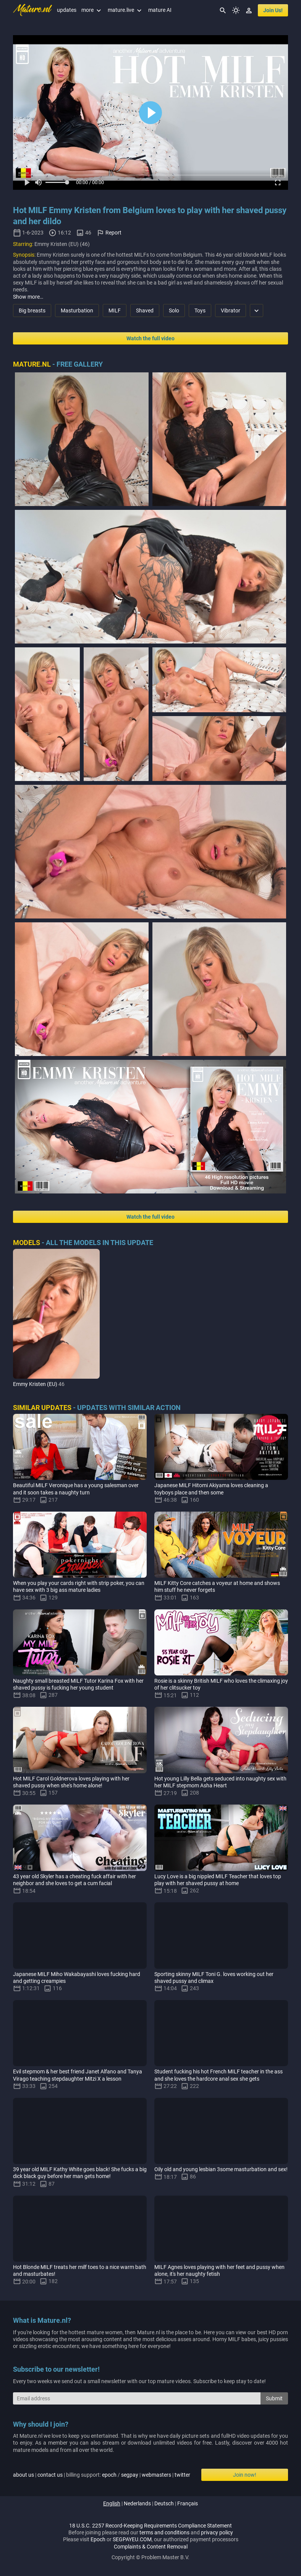  What do you see at coordinates (200, 310) in the screenshot?
I see `Toys` at bounding box center [200, 310].